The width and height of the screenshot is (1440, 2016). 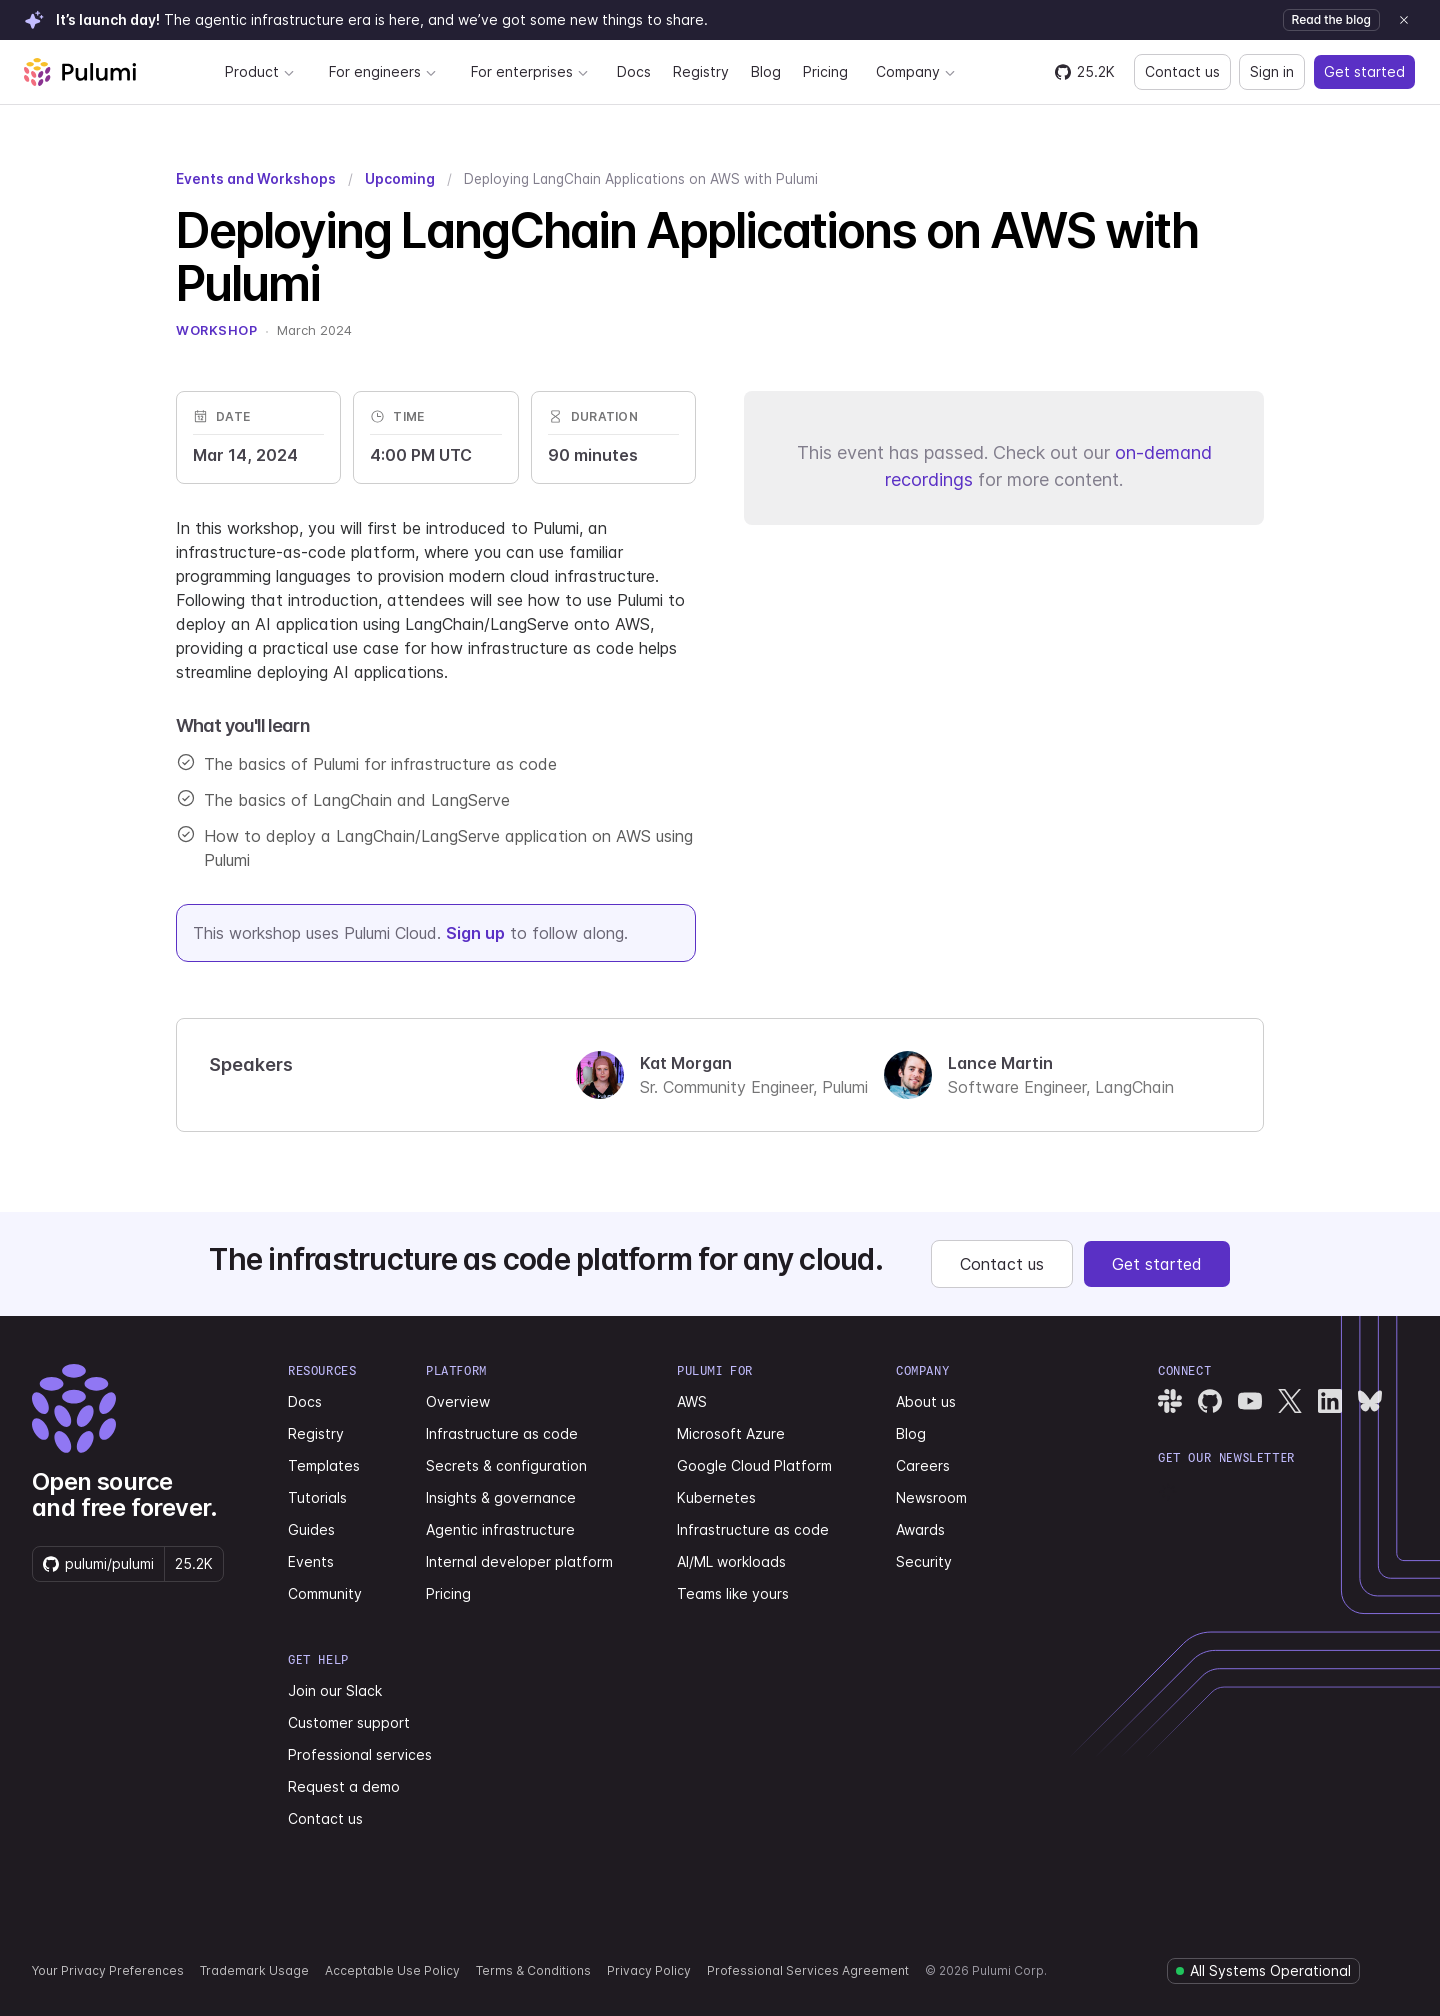 What do you see at coordinates (1210, 1401) in the screenshot?
I see `[Pulumi GitHub]` at bounding box center [1210, 1401].